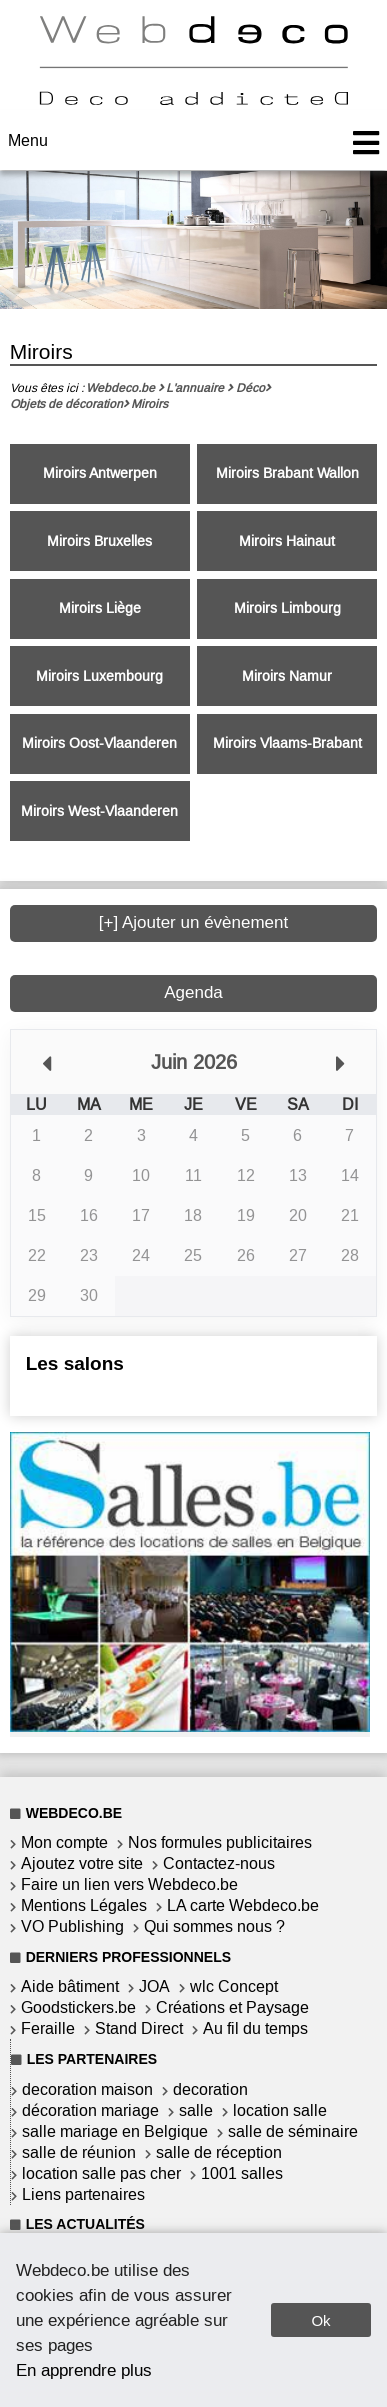 This screenshot has width=387, height=2407. What do you see at coordinates (196, 2110) in the screenshot?
I see `salle` at bounding box center [196, 2110].